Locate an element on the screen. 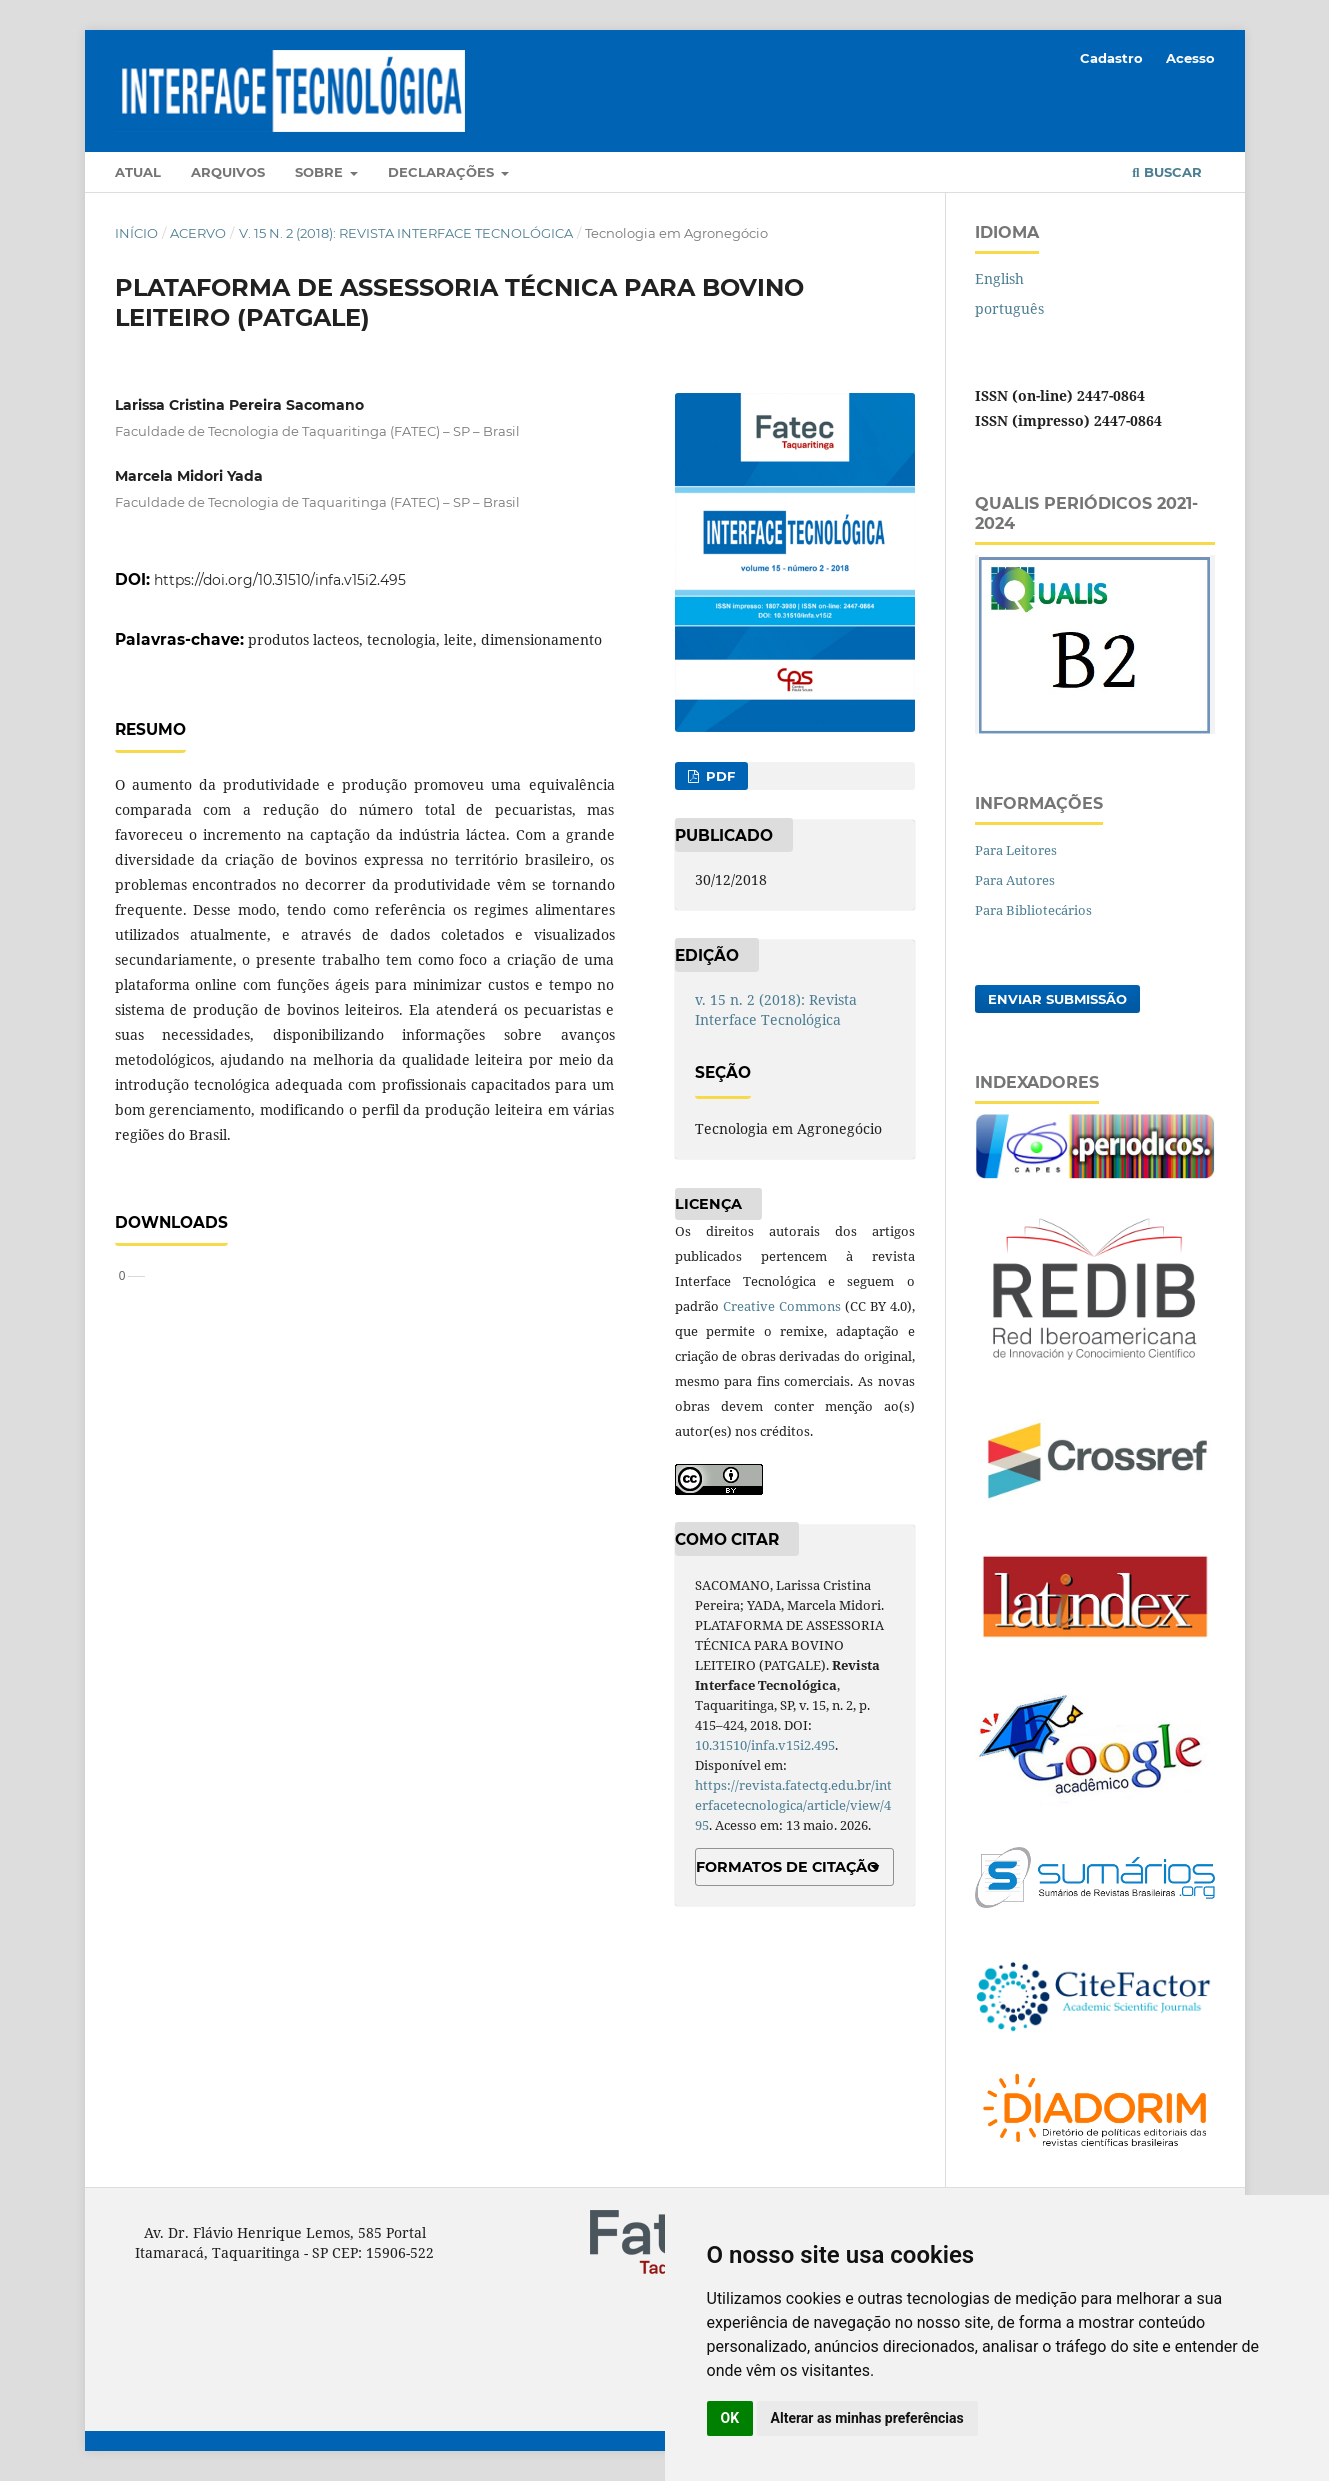  Enviar Submissão is located at coordinates (1057, 999).